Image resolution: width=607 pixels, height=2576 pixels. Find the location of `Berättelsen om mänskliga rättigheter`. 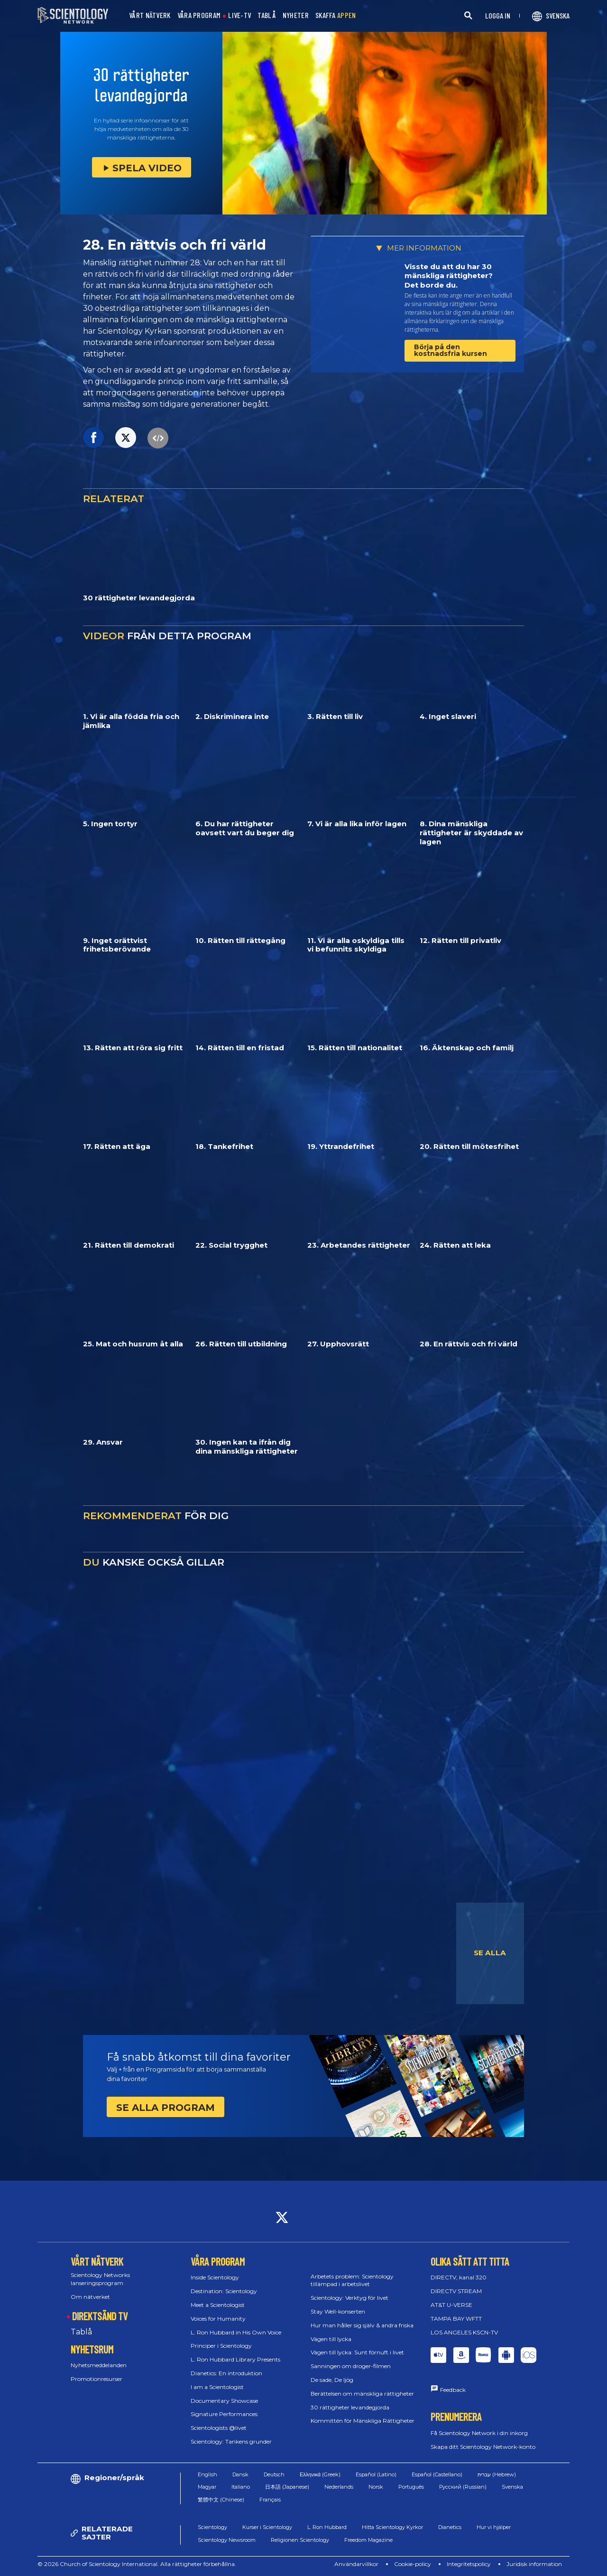

Berättelsen om mänskliga rättigheter is located at coordinates (362, 2393).